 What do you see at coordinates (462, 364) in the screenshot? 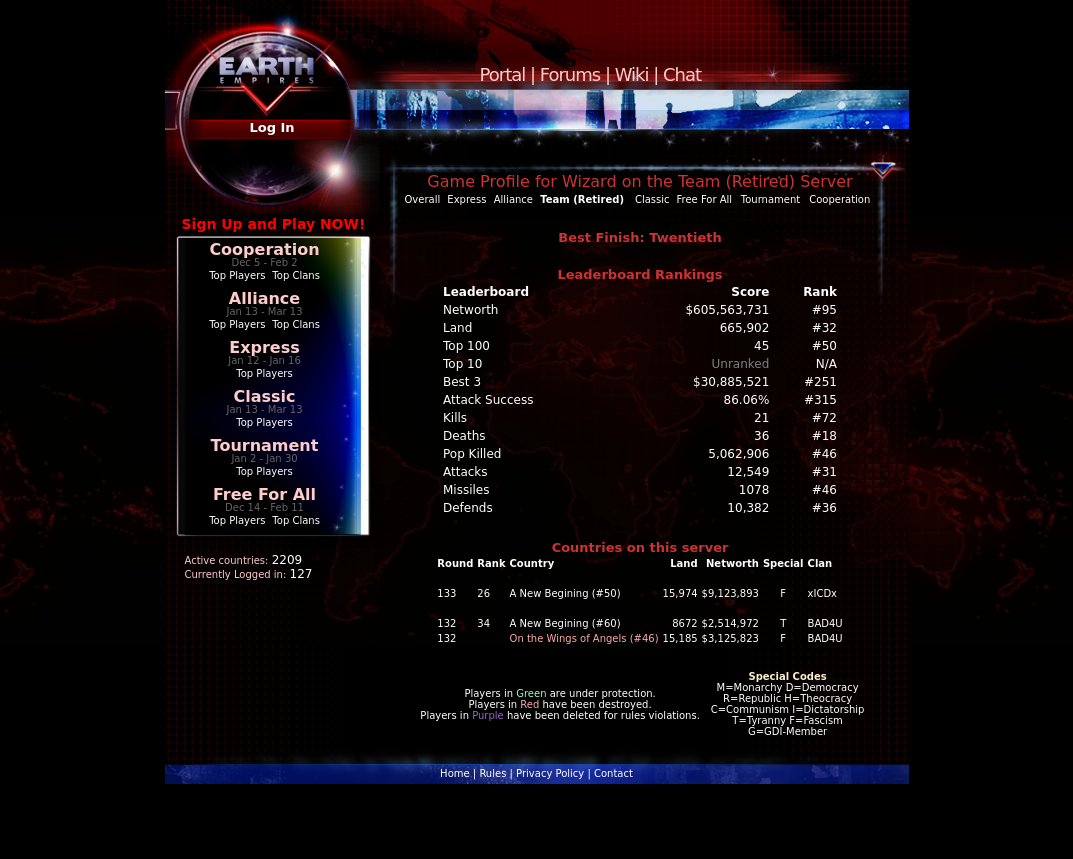
I see `Top 10` at bounding box center [462, 364].